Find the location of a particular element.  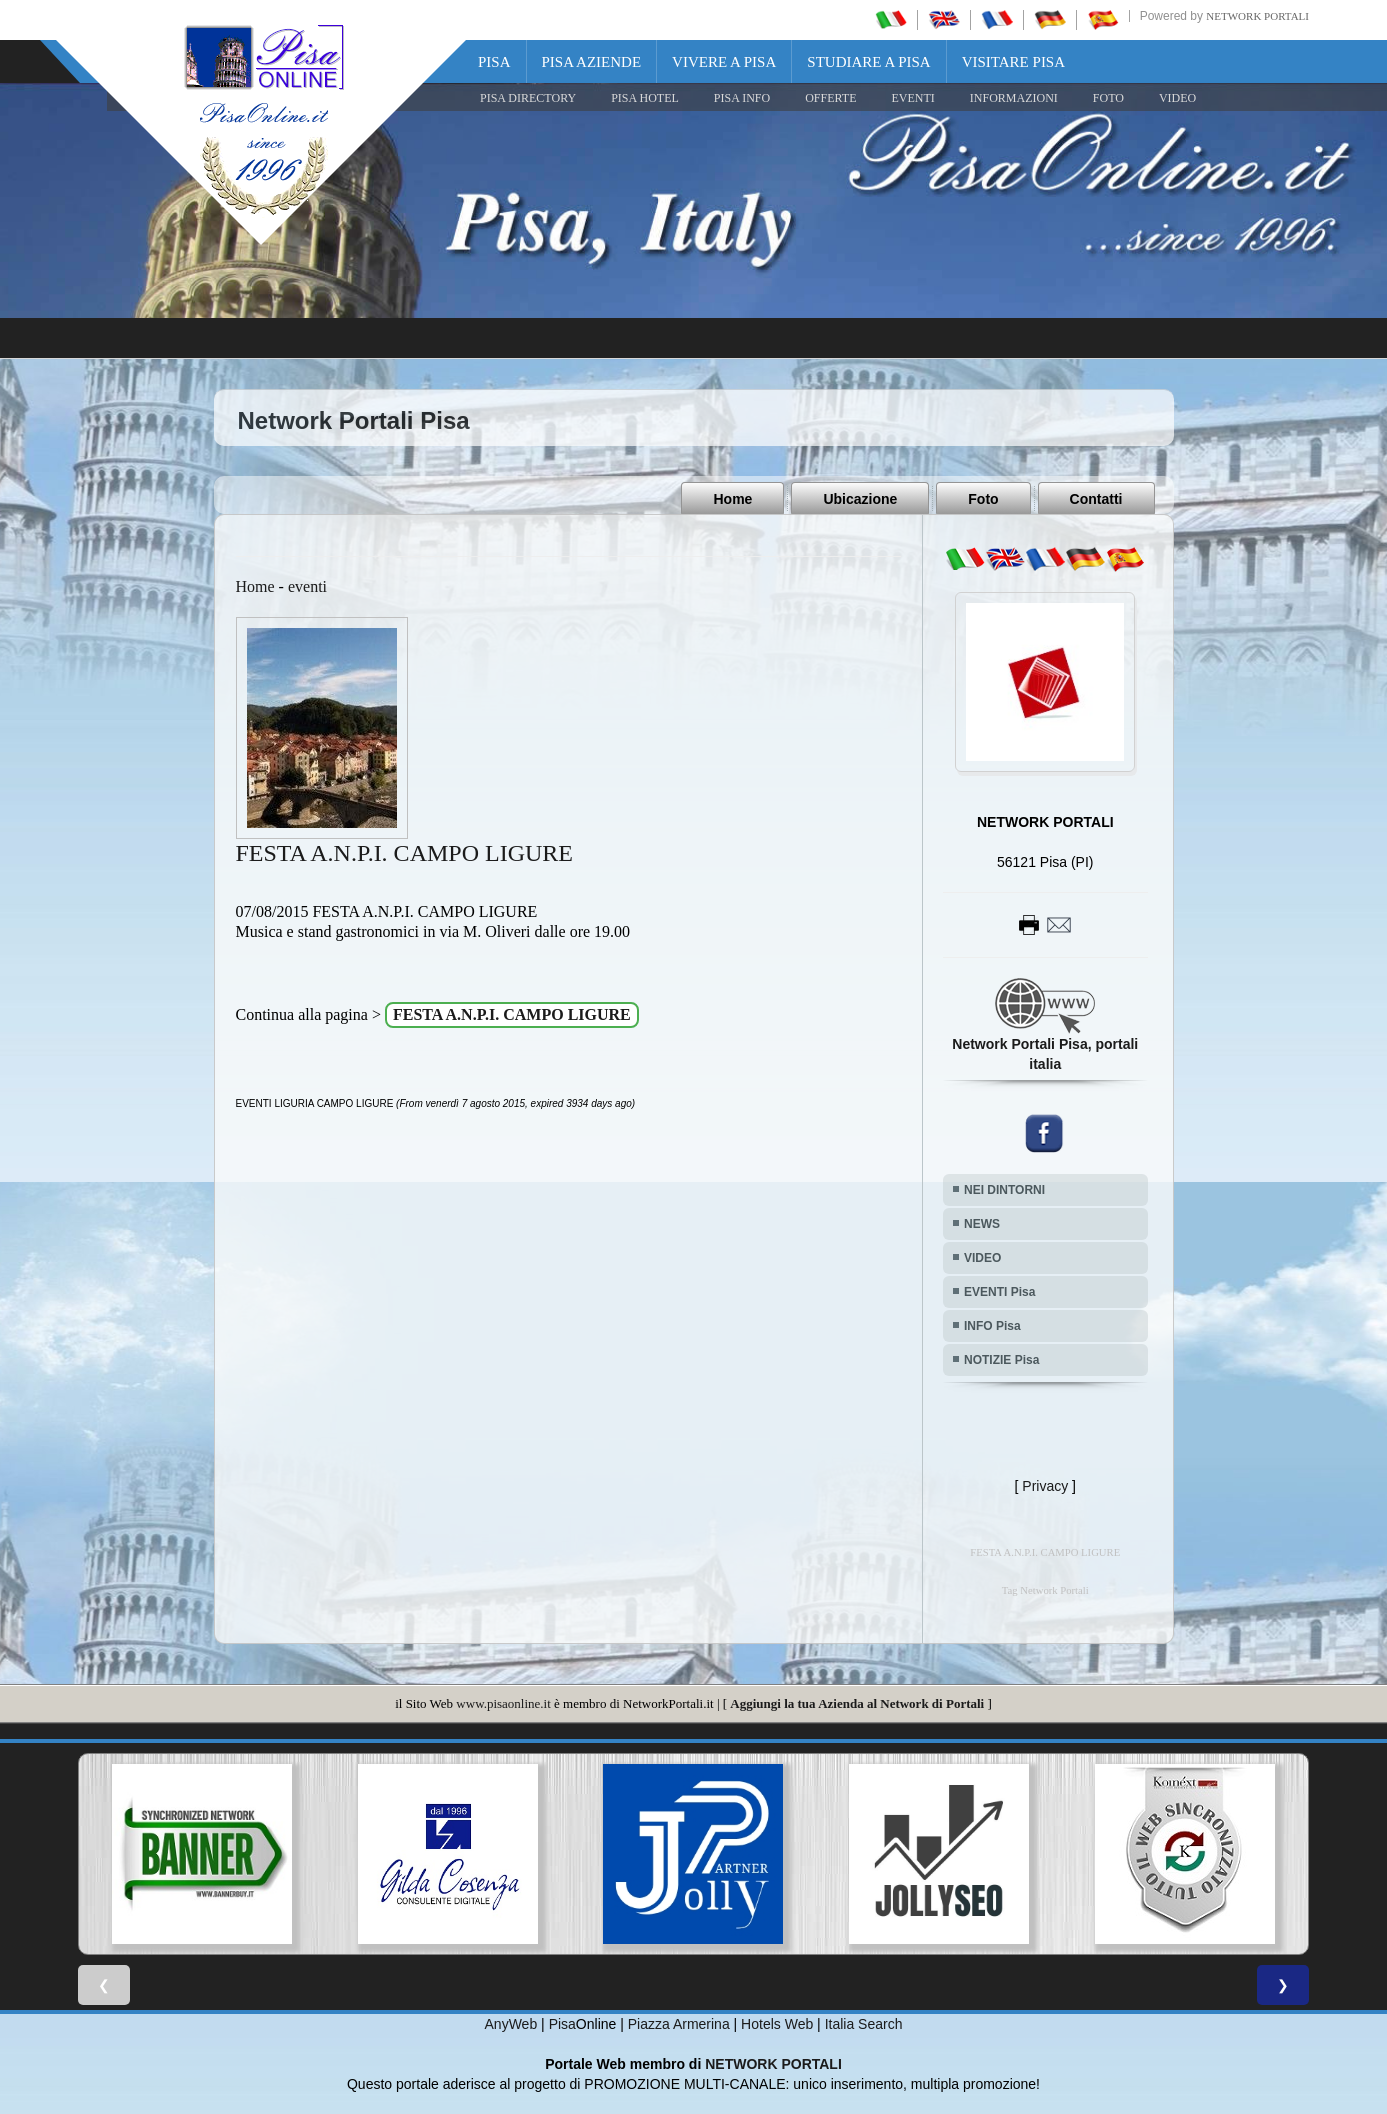

Pisa Hotel is located at coordinates (645, 98).